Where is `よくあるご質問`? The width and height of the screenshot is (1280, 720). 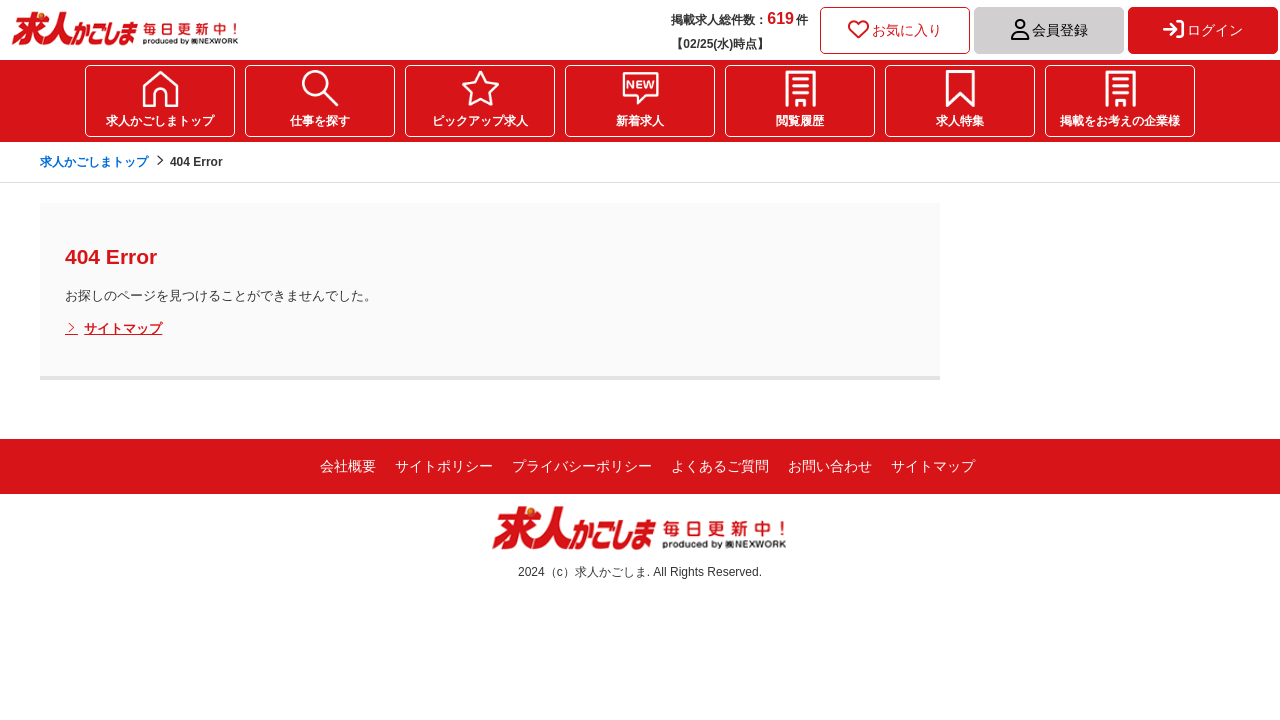 よくあるご質問 is located at coordinates (720, 466).